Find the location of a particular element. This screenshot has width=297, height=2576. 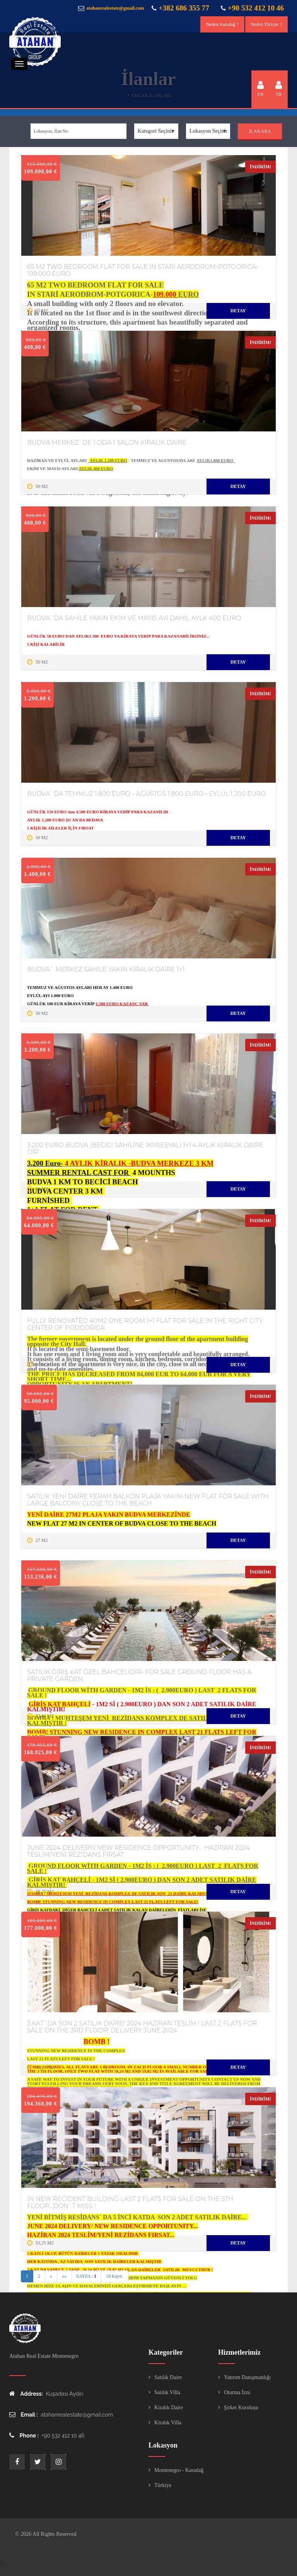

SATILIK GİRİŞ KAT ÖZEL BAHÇELİDİR- FOR SALE GROUND FLOOR HAS A PRIVATE GARDEN is located at coordinates (139, 1675).